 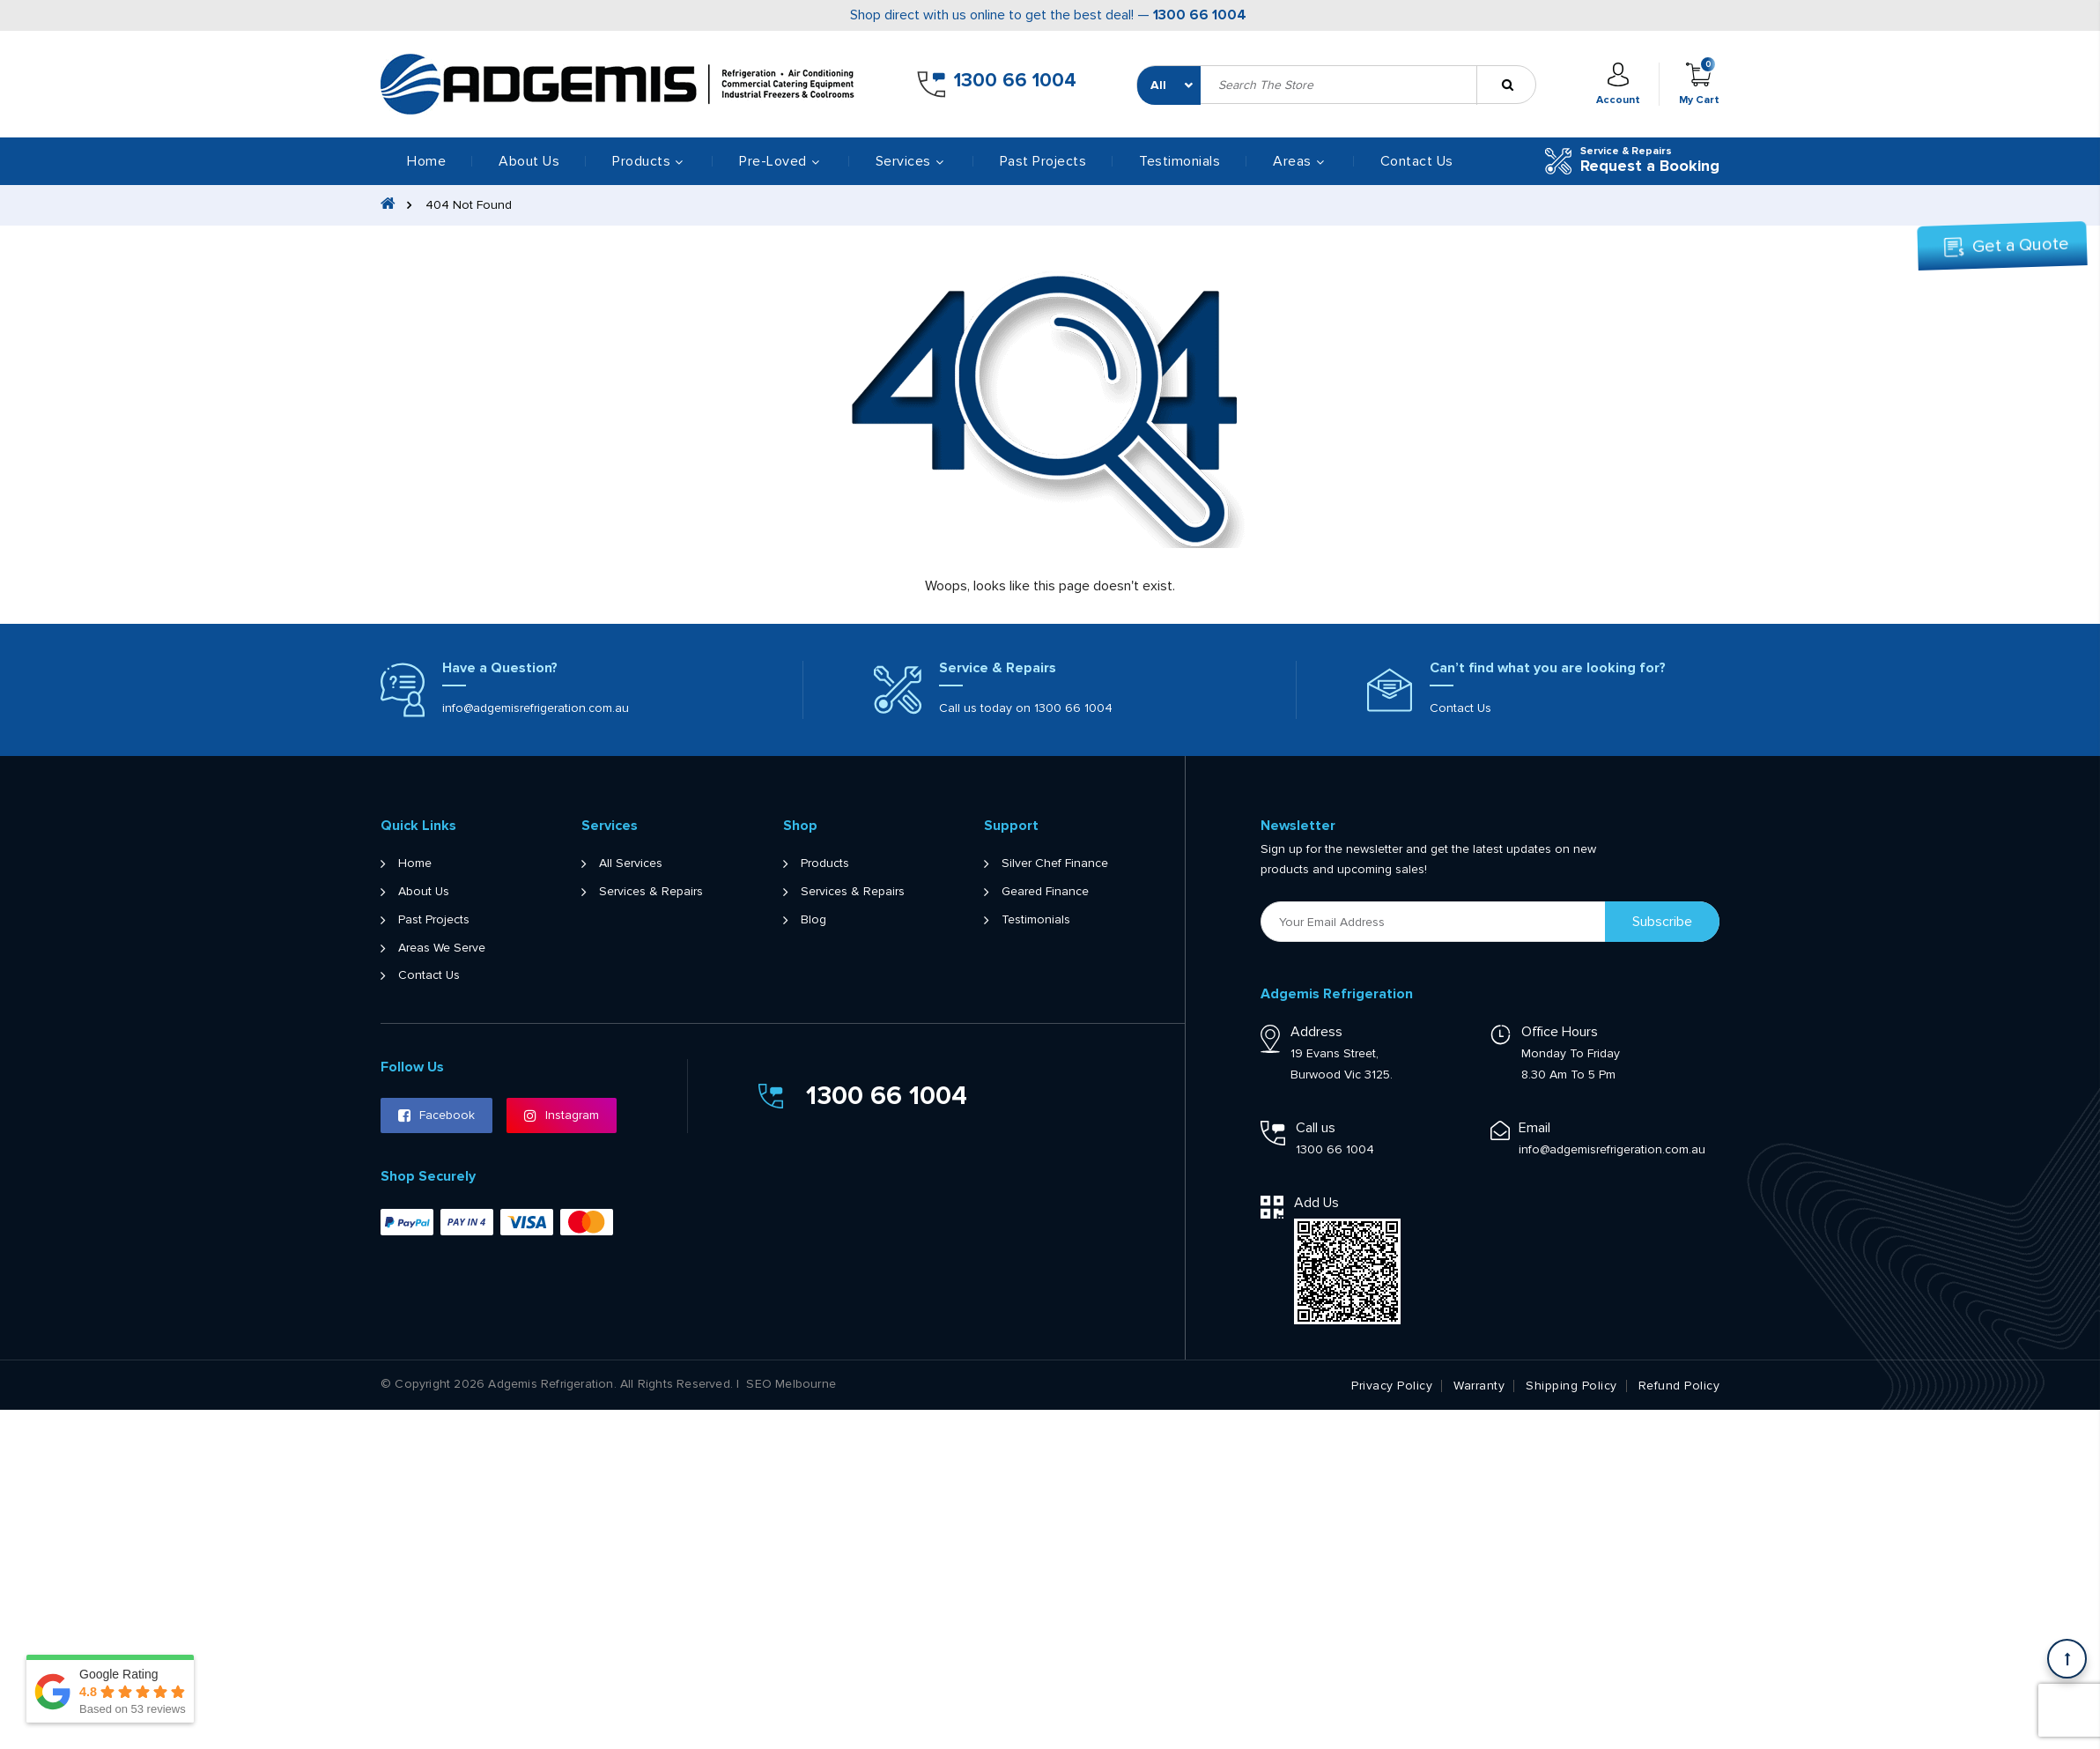 I want to click on Services & Repairs, so click(x=651, y=892).